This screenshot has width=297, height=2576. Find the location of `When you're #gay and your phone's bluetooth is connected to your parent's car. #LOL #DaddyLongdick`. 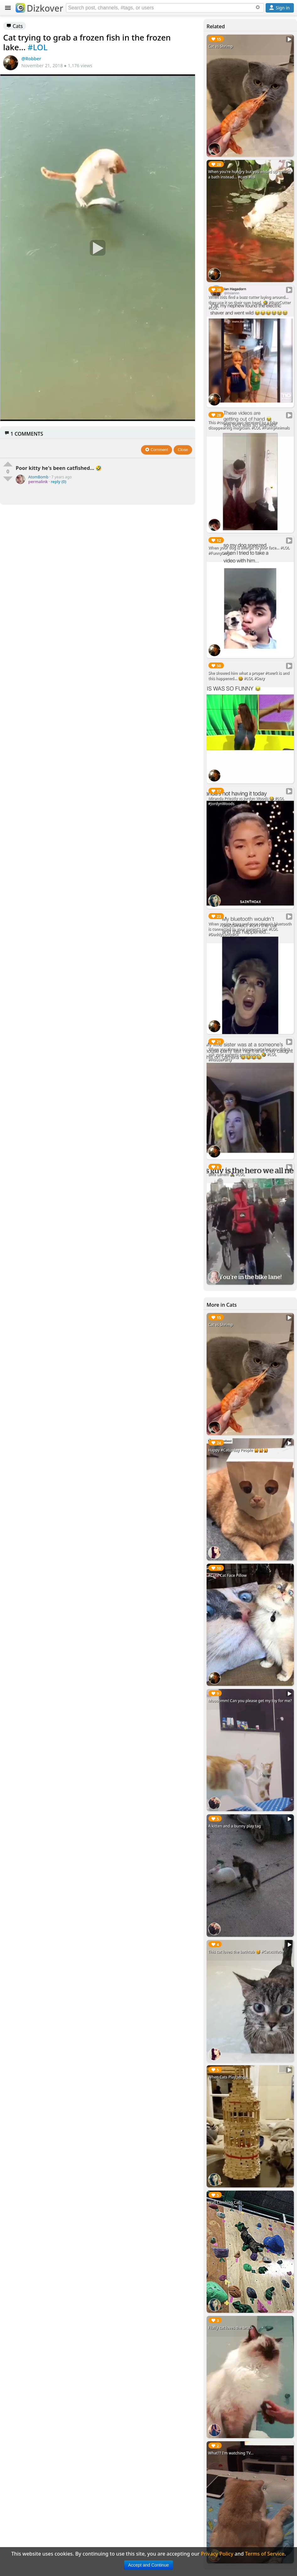

When you're #gay and your phone's bluetooth is connected to your parent's car. #LOL #DaddyLongdick is located at coordinates (249, 929).